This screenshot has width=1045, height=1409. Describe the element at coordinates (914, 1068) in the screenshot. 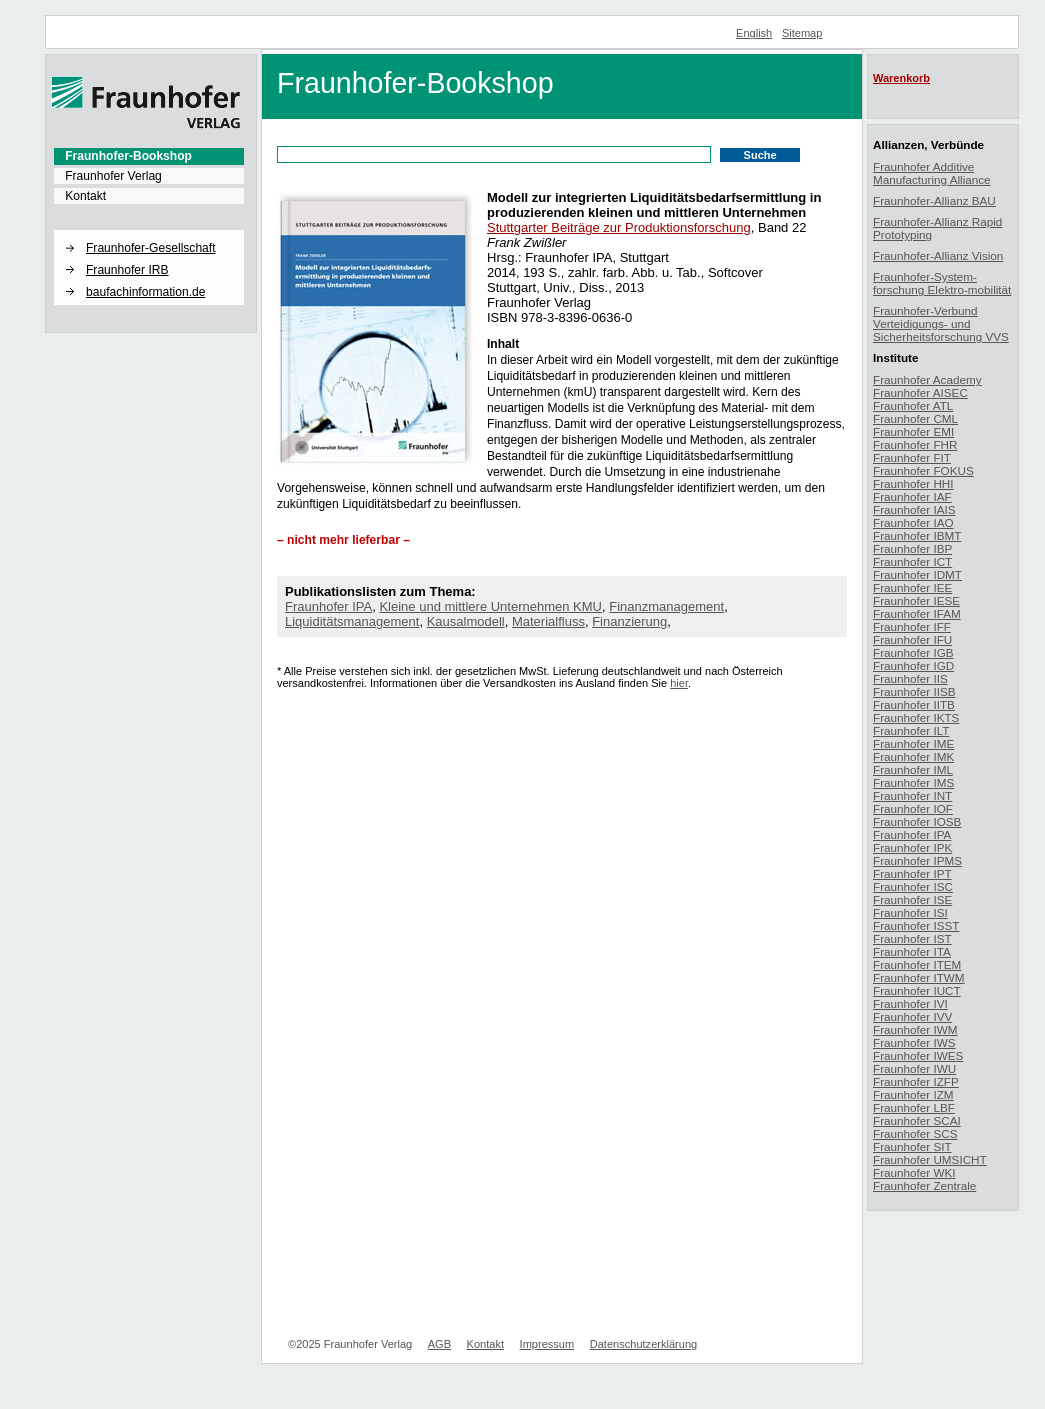

I see `Fraunhofer IWU` at that location.